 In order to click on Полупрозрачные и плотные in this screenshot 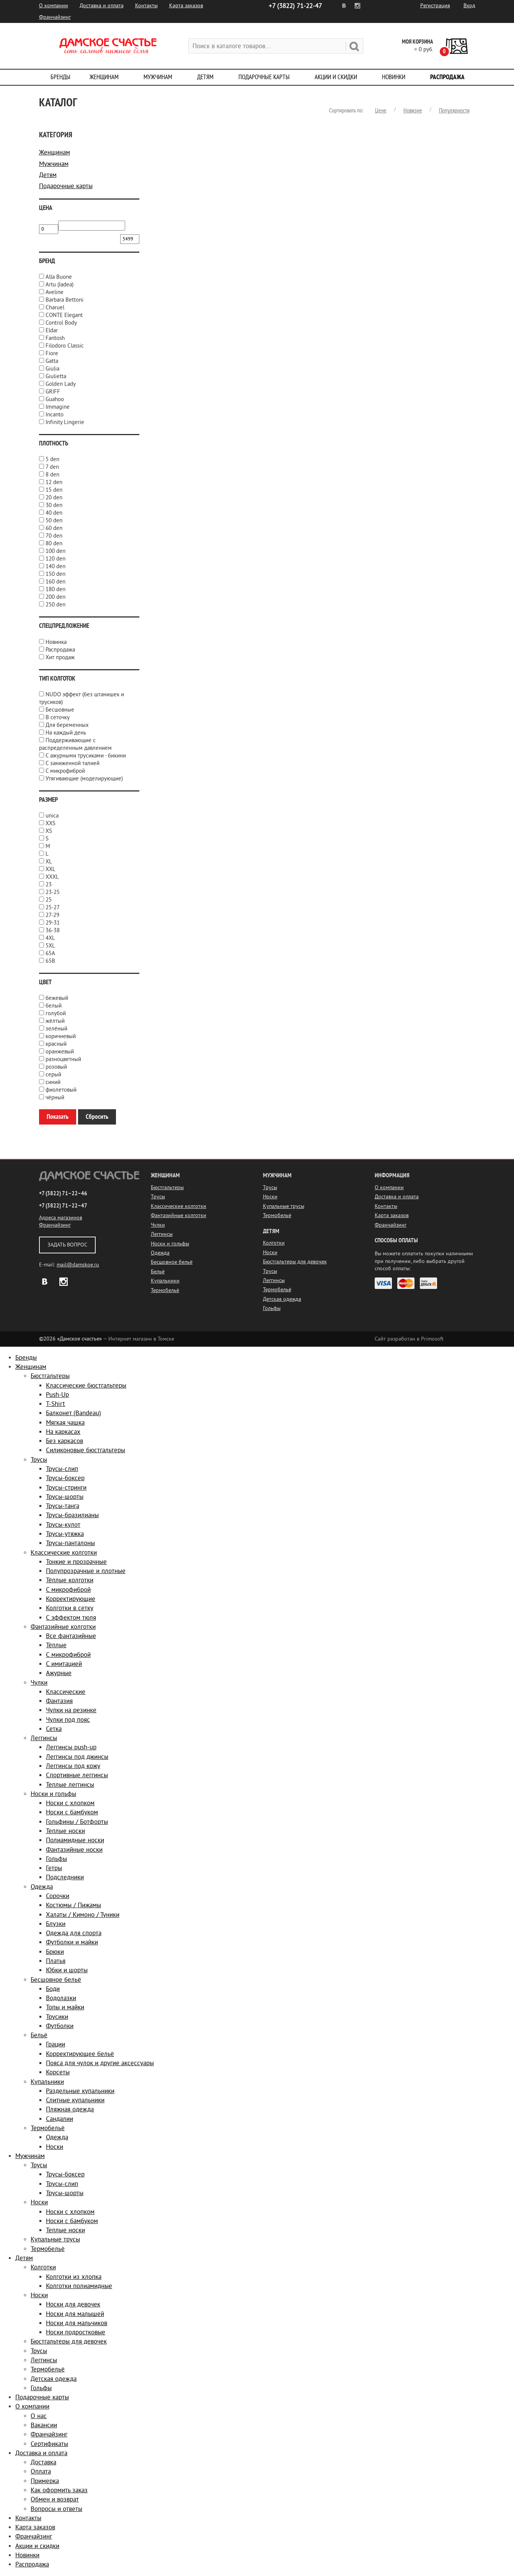, I will do `click(86, 1571)`.